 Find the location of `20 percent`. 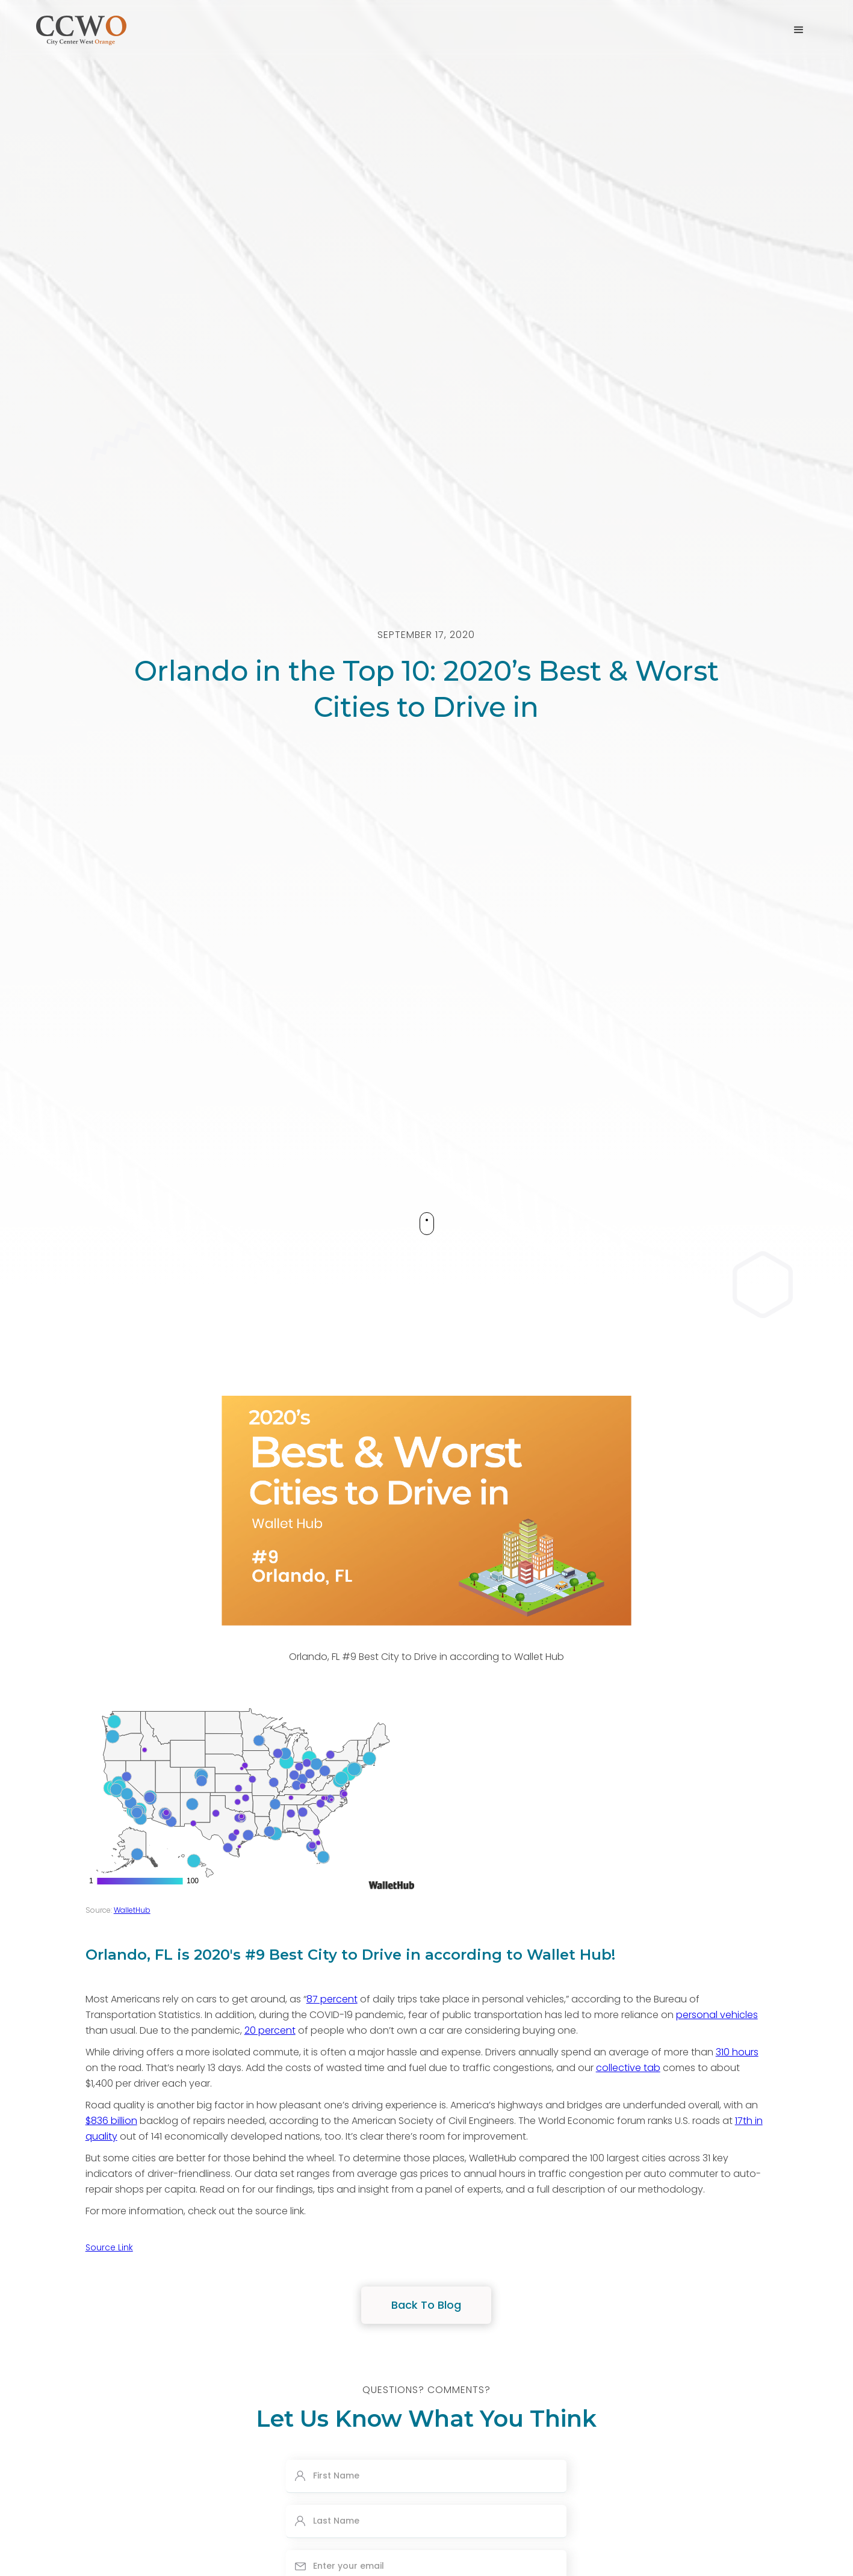

20 percent is located at coordinates (270, 2030).